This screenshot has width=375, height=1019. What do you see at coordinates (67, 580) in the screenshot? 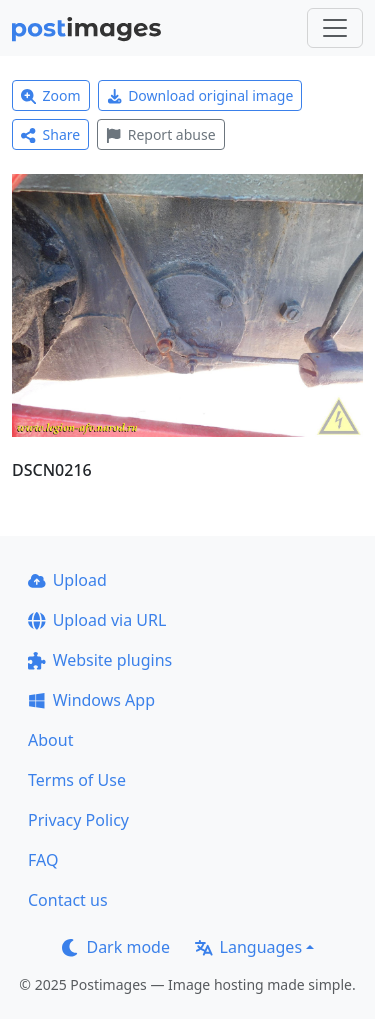
I see `Upload` at bounding box center [67, 580].